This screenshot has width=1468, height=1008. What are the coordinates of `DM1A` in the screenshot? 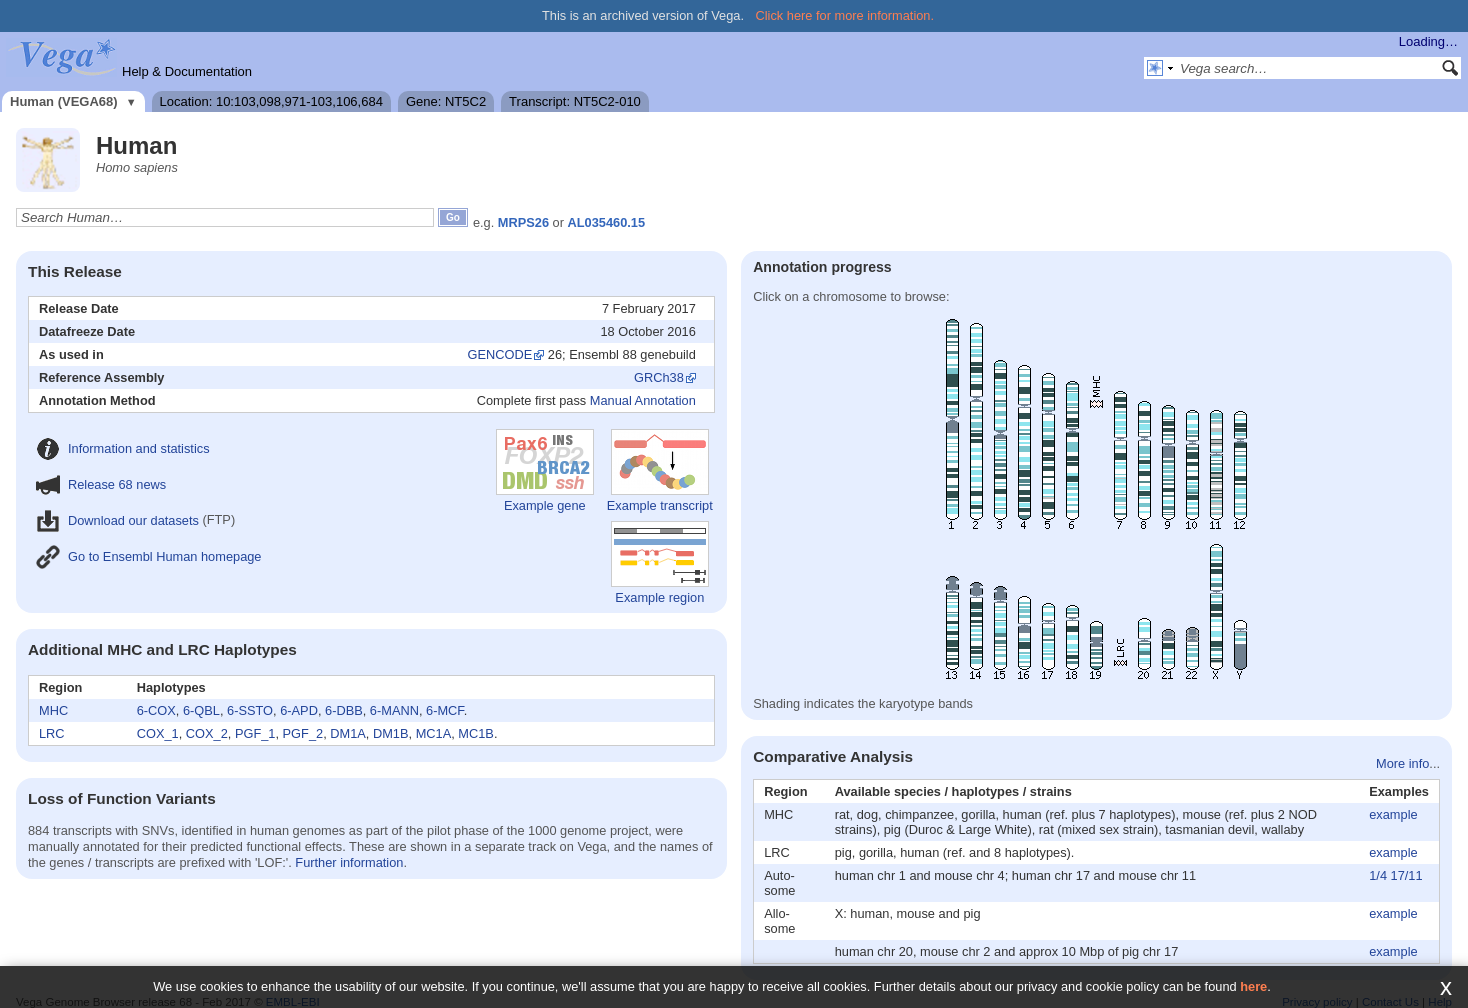 It's located at (348, 733).